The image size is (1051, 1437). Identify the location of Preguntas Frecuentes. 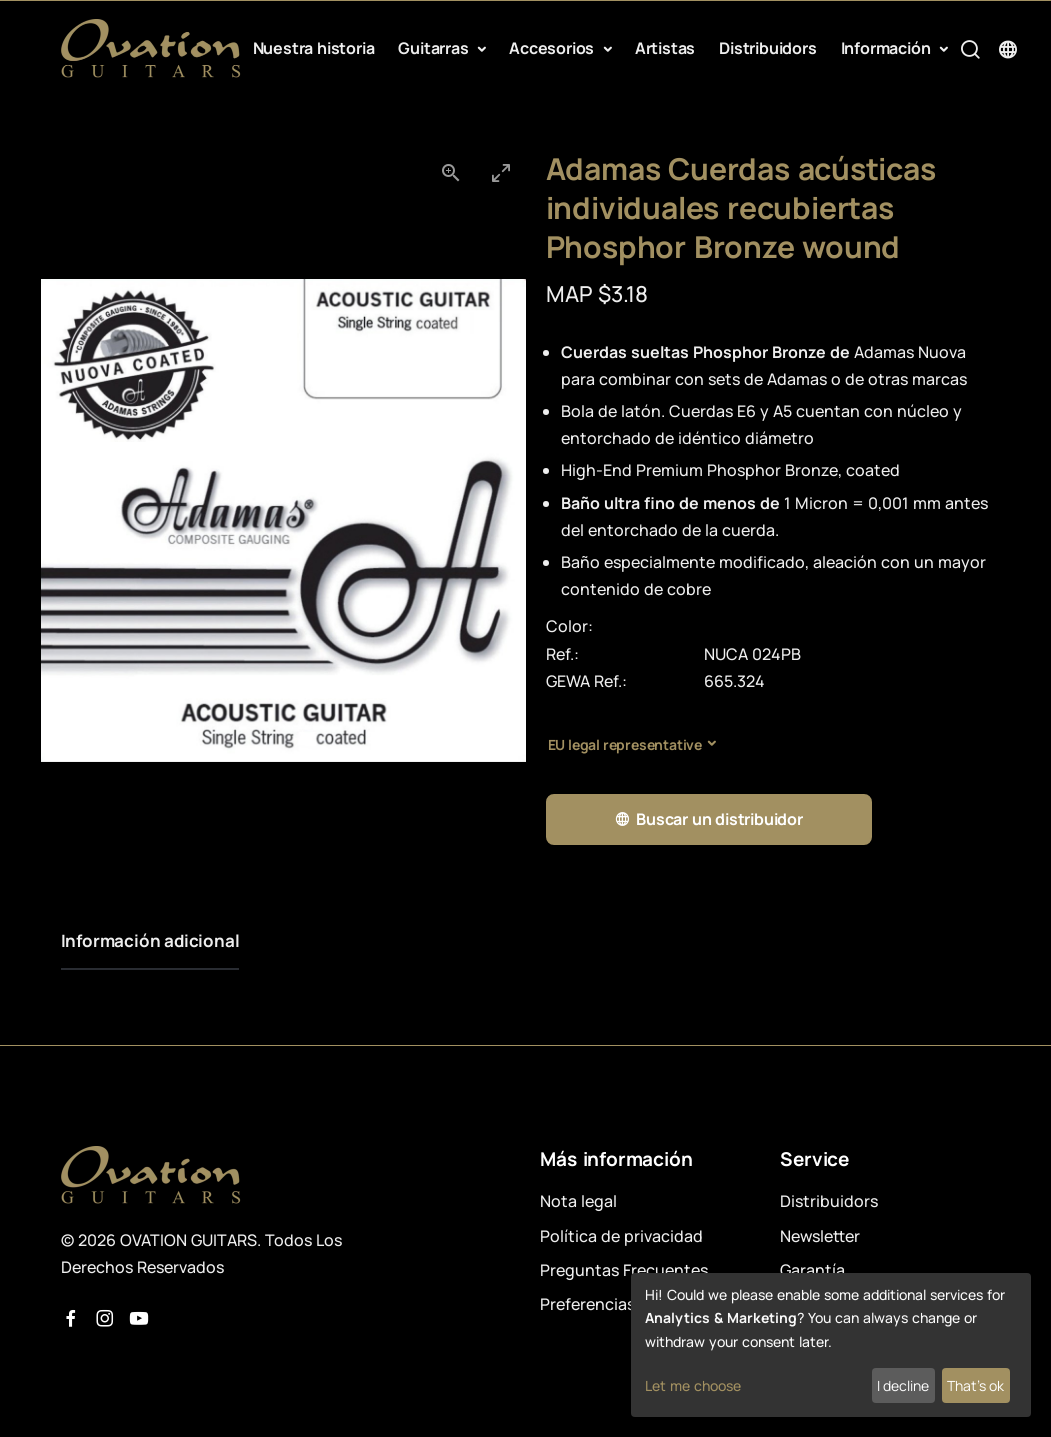
(624, 1270).